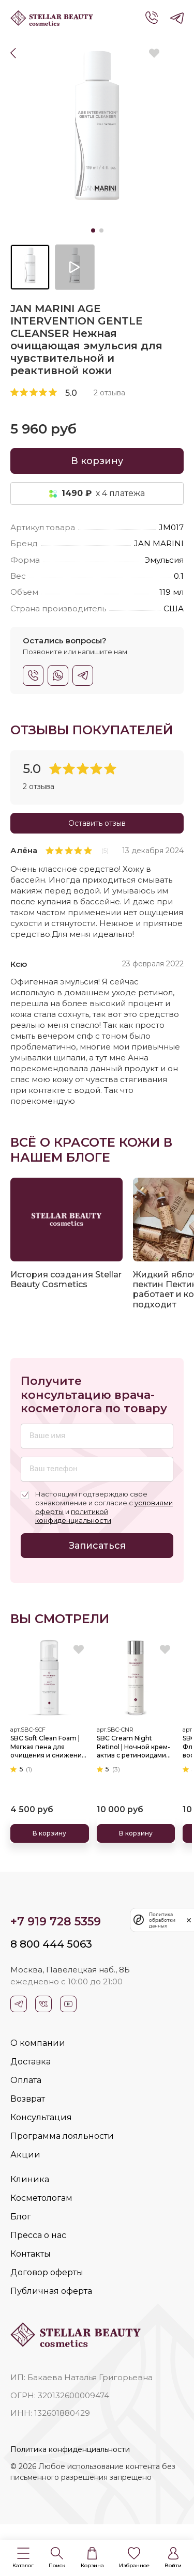 The height and width of the screenshot is (2576, 194). I want to click on Записаться, so click(97, 1545).